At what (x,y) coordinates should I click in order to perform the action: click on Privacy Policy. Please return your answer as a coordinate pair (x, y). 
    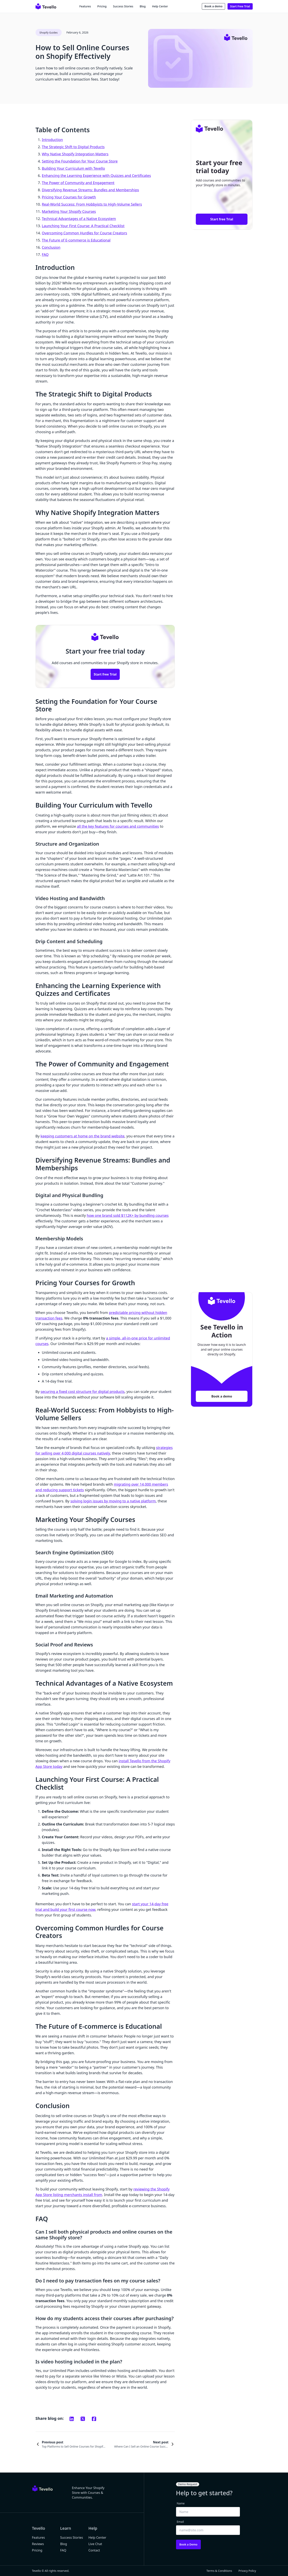
    Looking at the image, I should click on (247, 2571).